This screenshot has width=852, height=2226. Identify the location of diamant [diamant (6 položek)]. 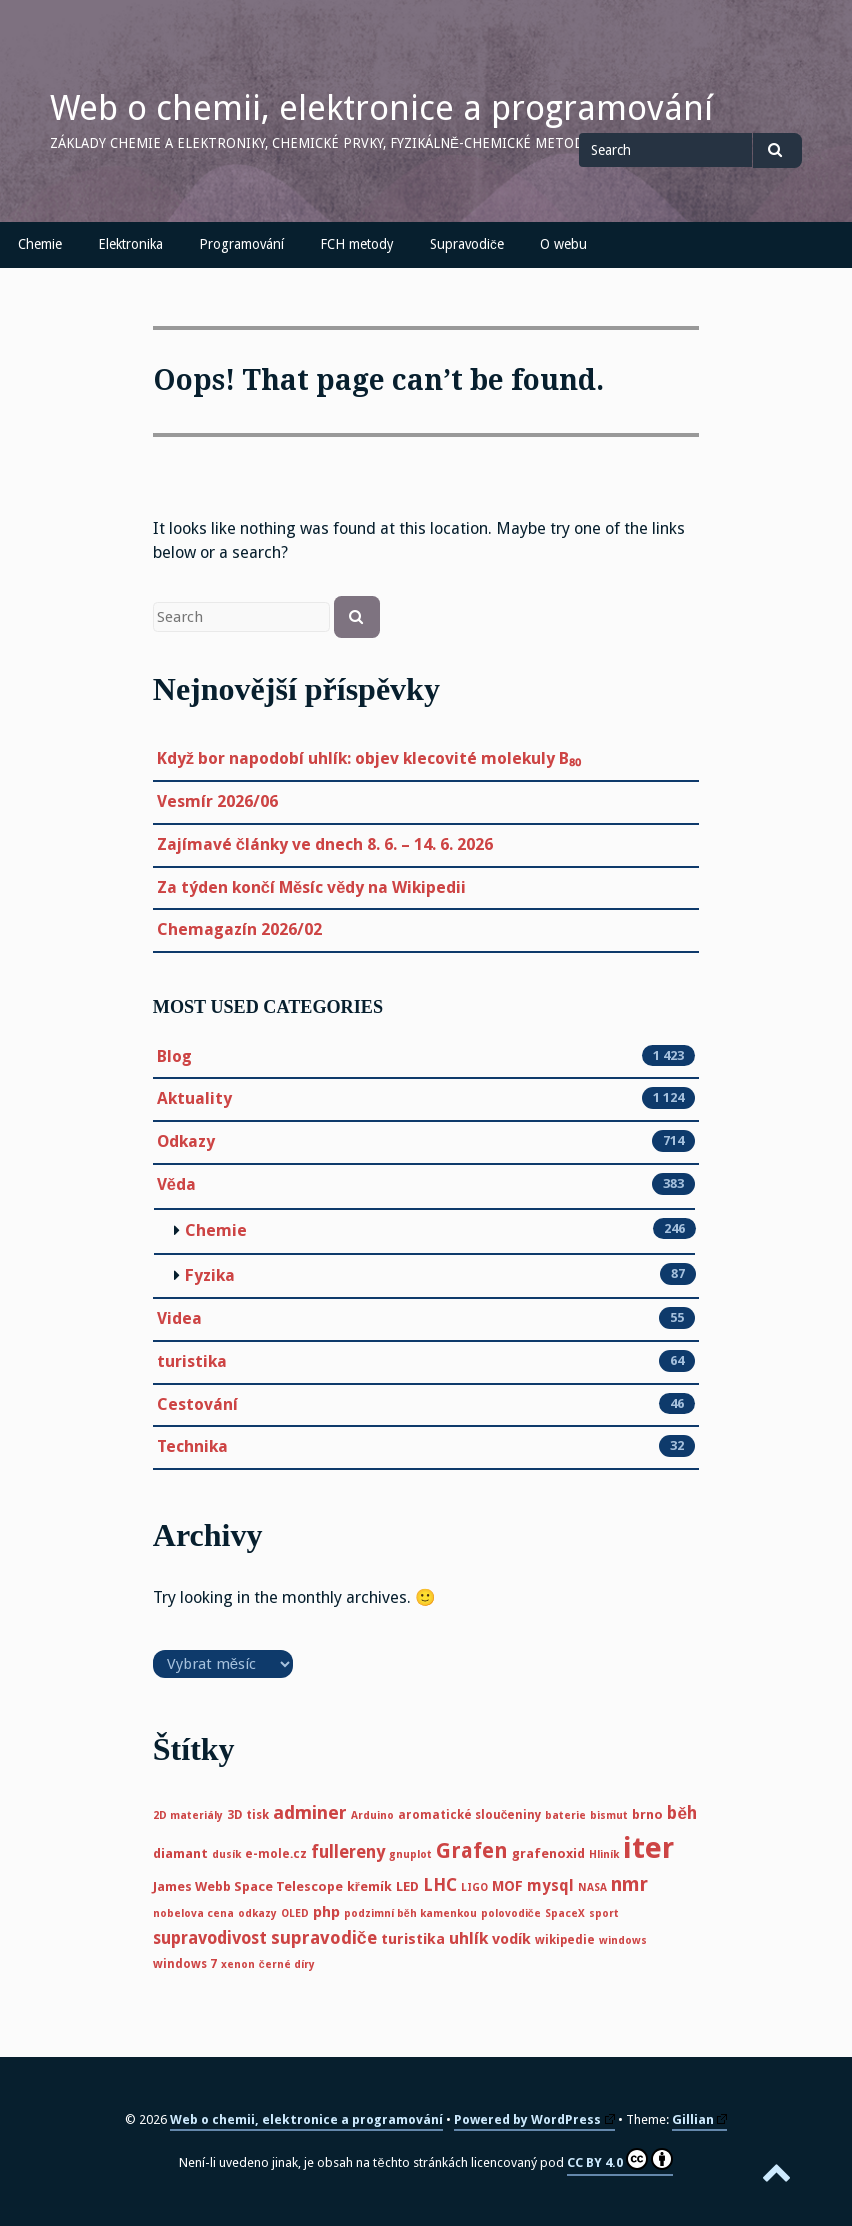
(180, 1853).